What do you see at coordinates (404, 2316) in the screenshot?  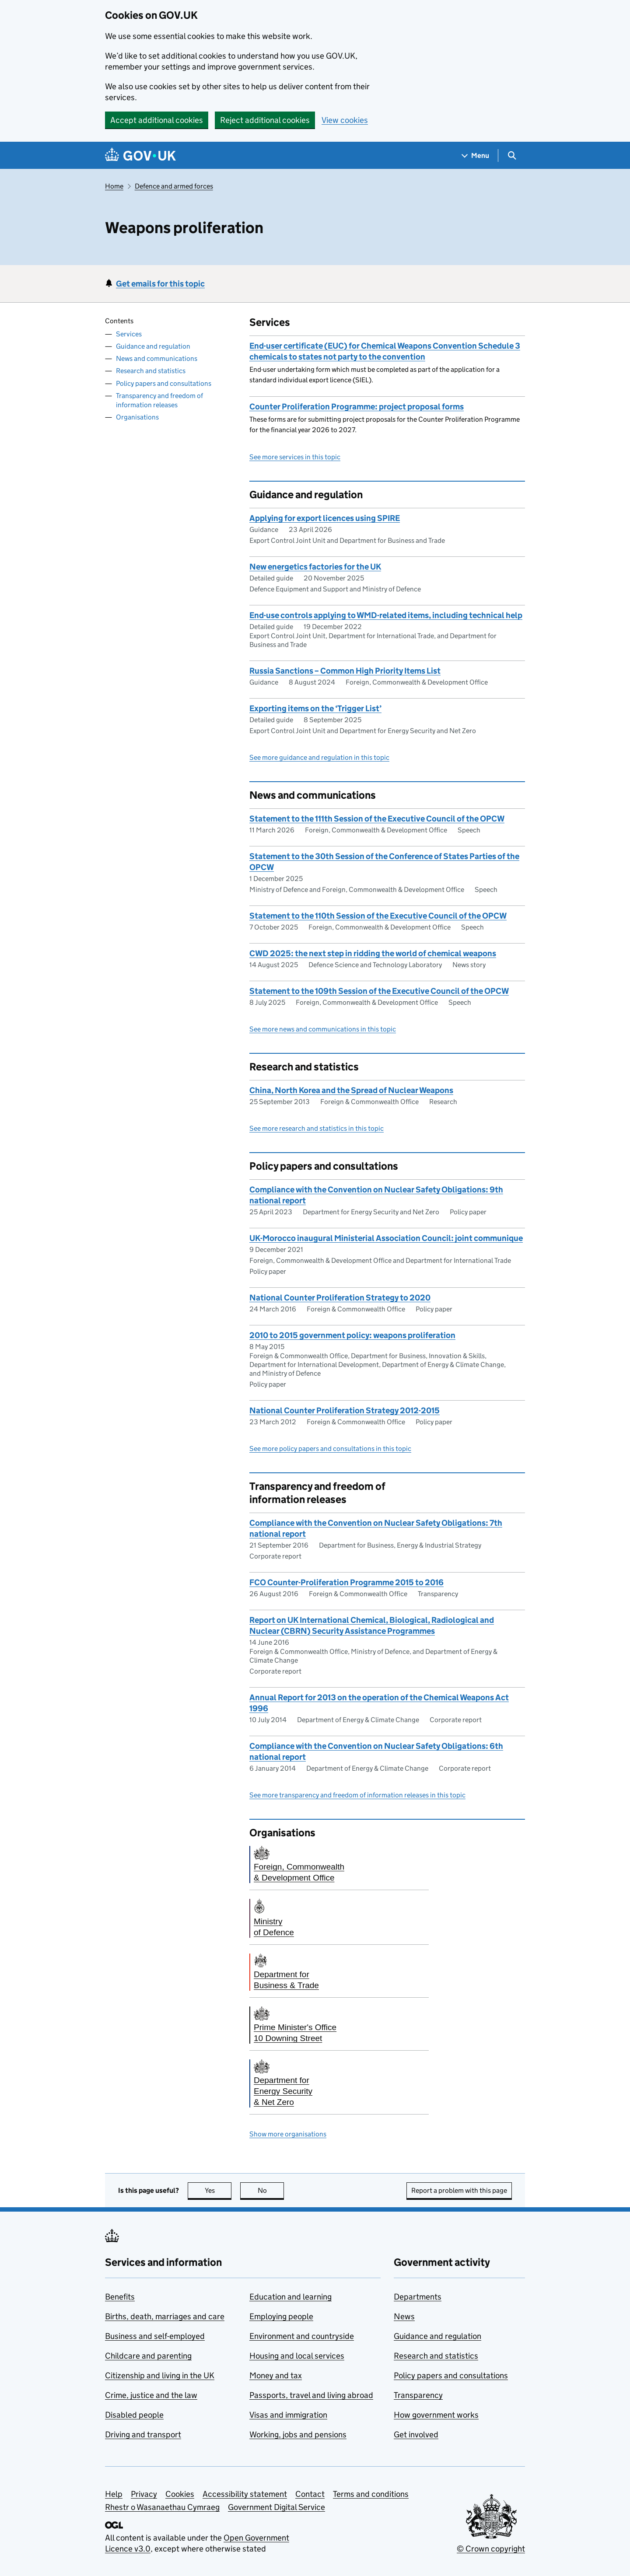 I see `News` at bounding box center [404, 2316].